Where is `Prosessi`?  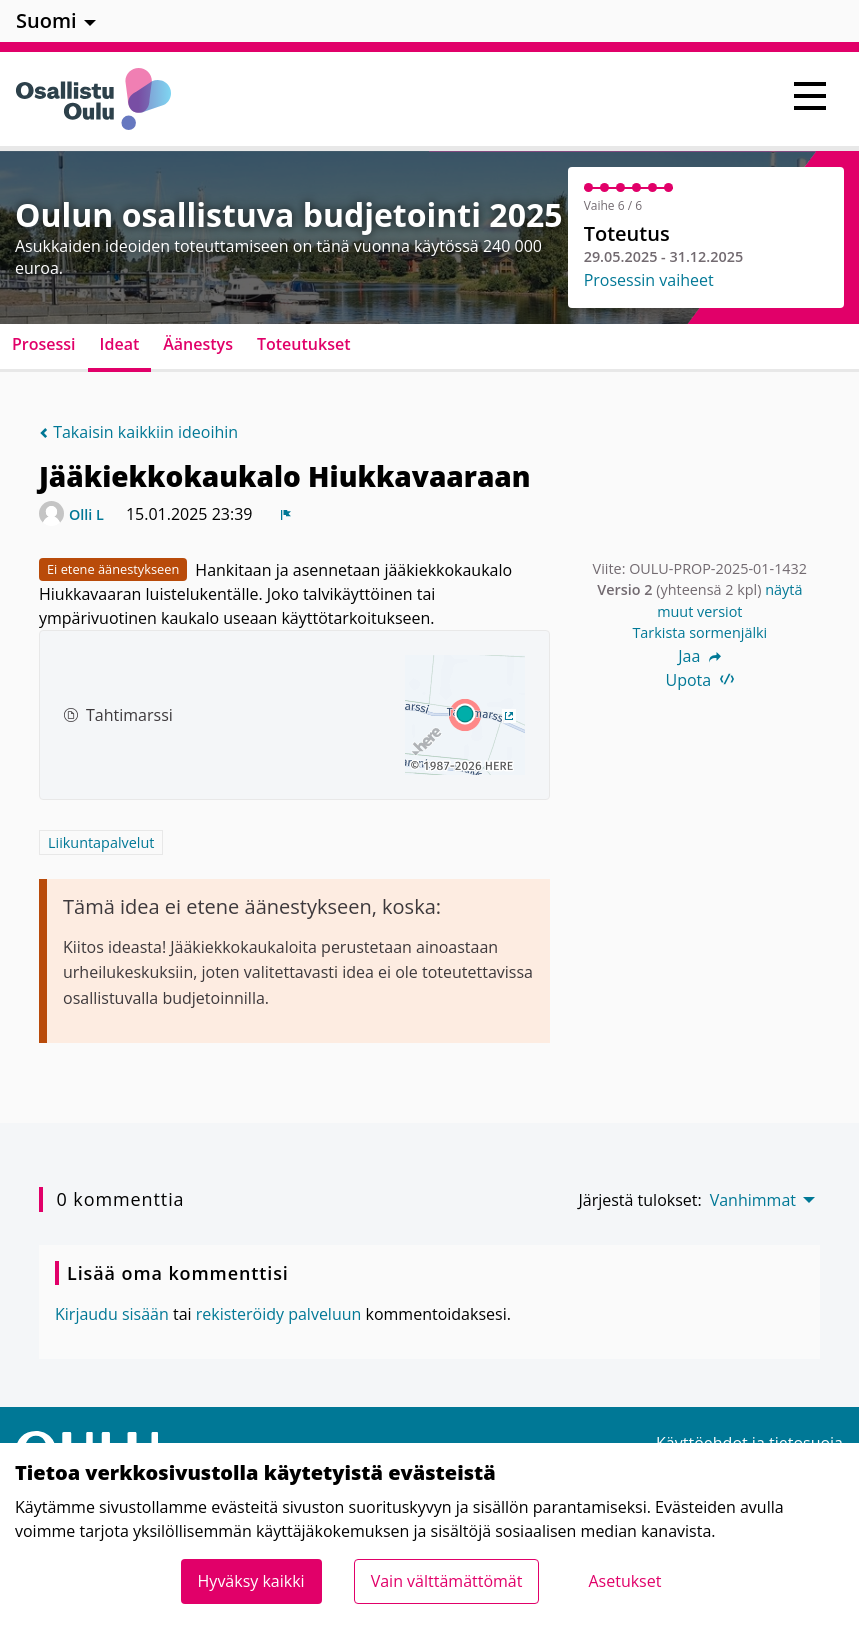 Prosessi is located at coordinates (44, 344).